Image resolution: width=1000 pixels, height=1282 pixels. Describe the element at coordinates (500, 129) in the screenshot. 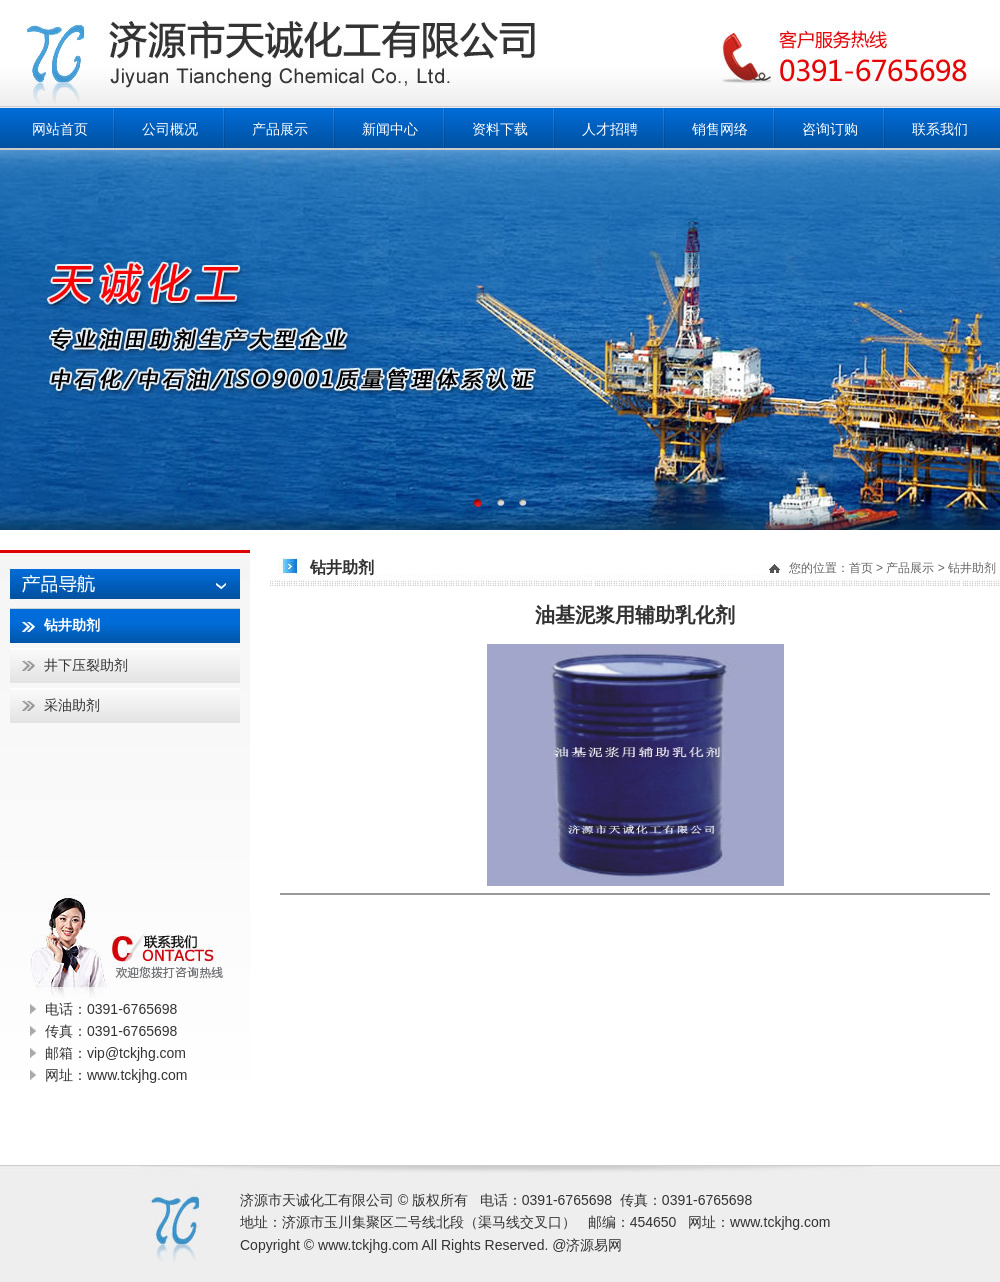

I see `资料下载` at that location.